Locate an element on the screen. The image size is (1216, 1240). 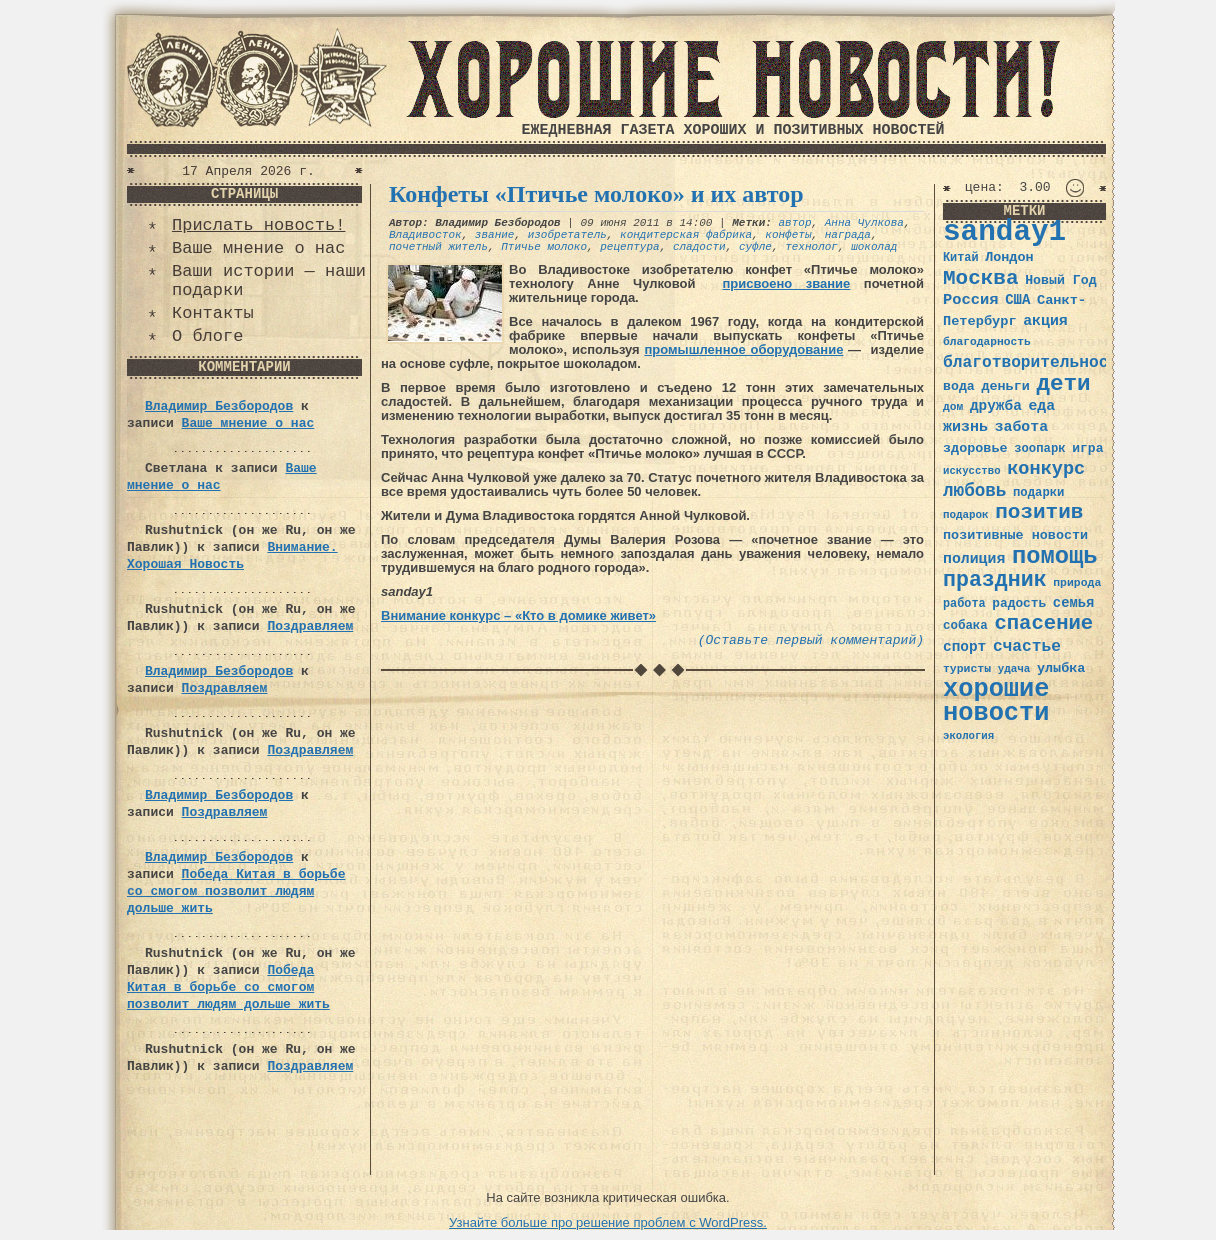
позитив [позитив (98 элементов)] is located at coordinates (1039, 512).